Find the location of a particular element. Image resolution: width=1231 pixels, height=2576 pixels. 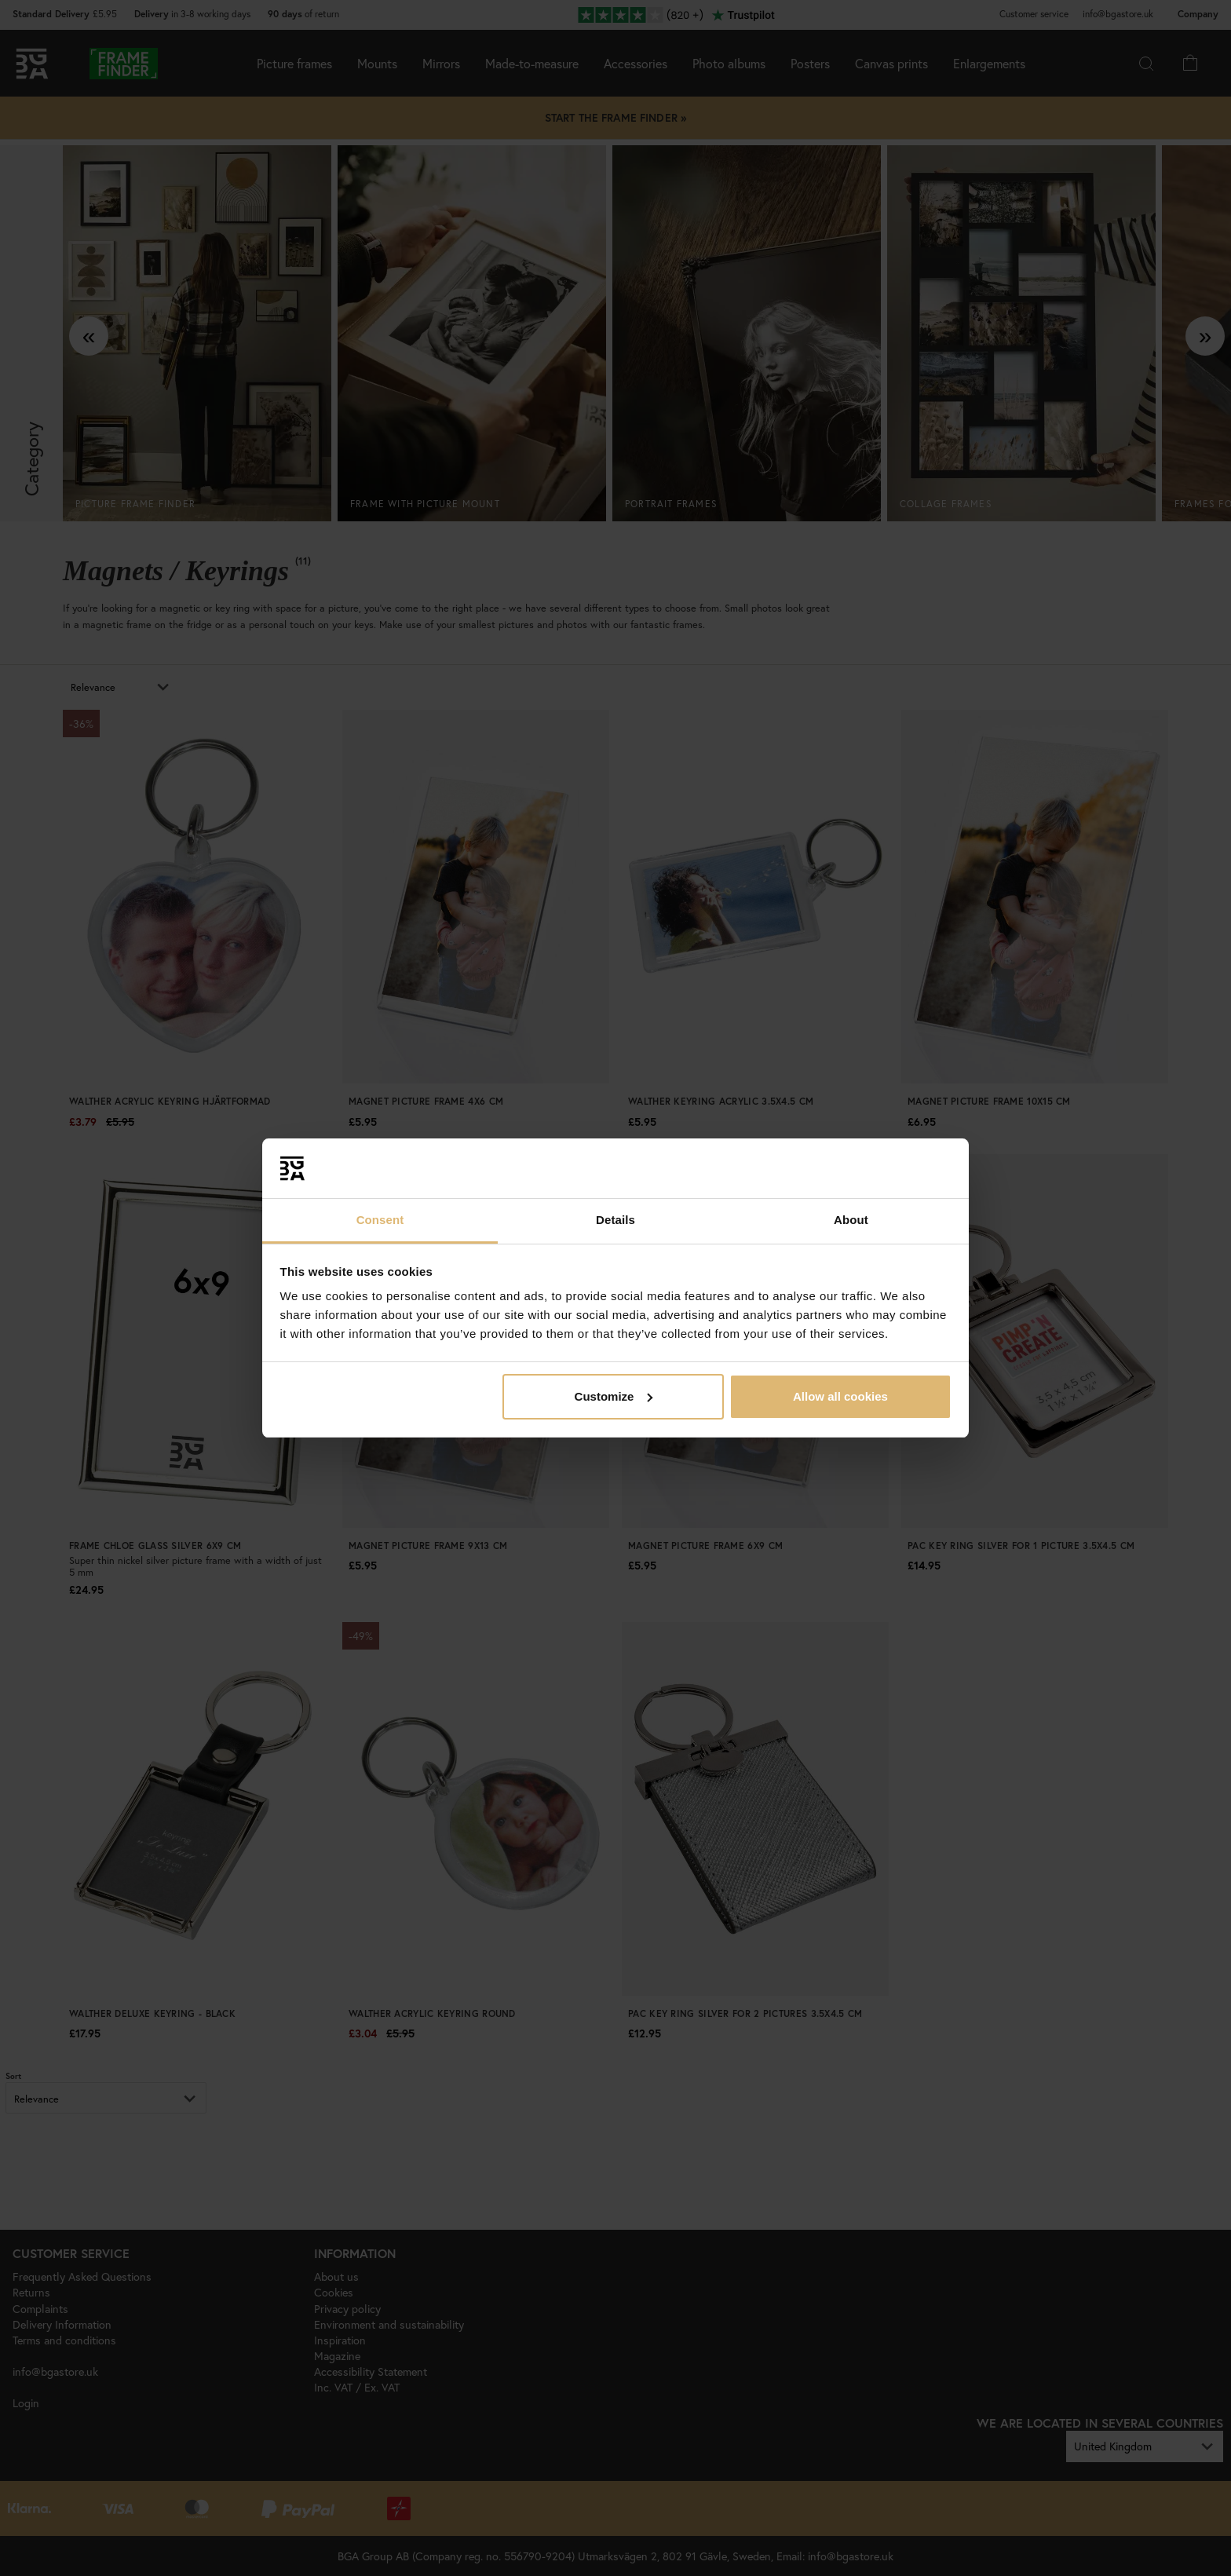

Customize is located at coordinates (614, 1396).